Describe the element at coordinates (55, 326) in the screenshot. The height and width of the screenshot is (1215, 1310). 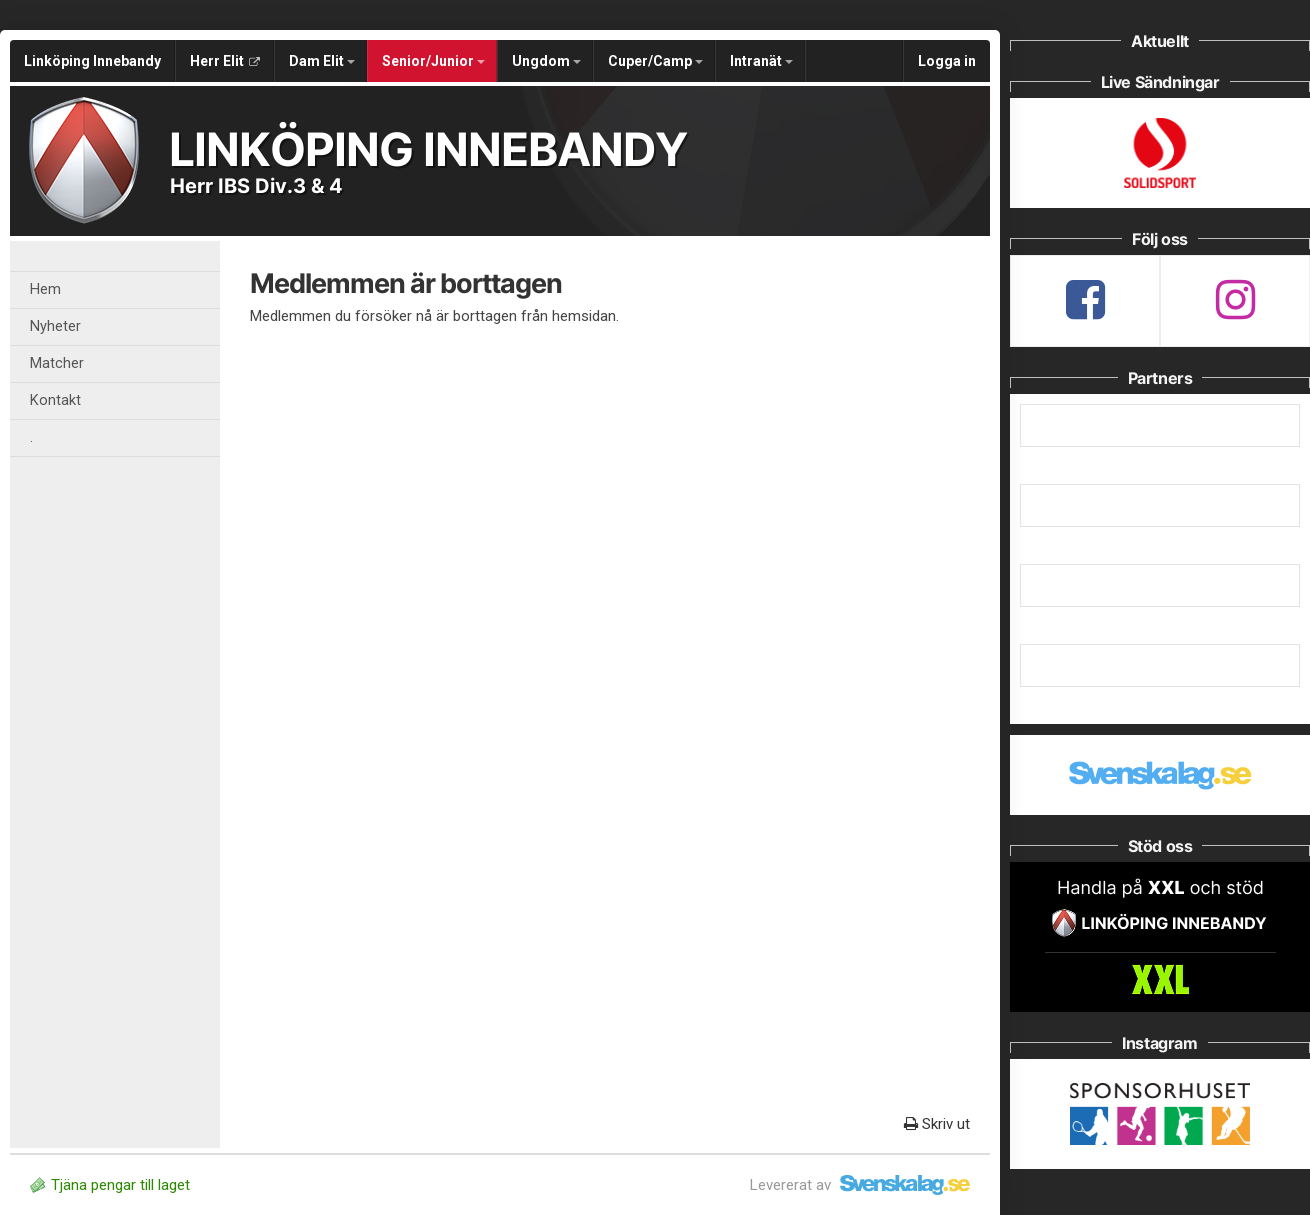
I see `Nyheter` at that location.